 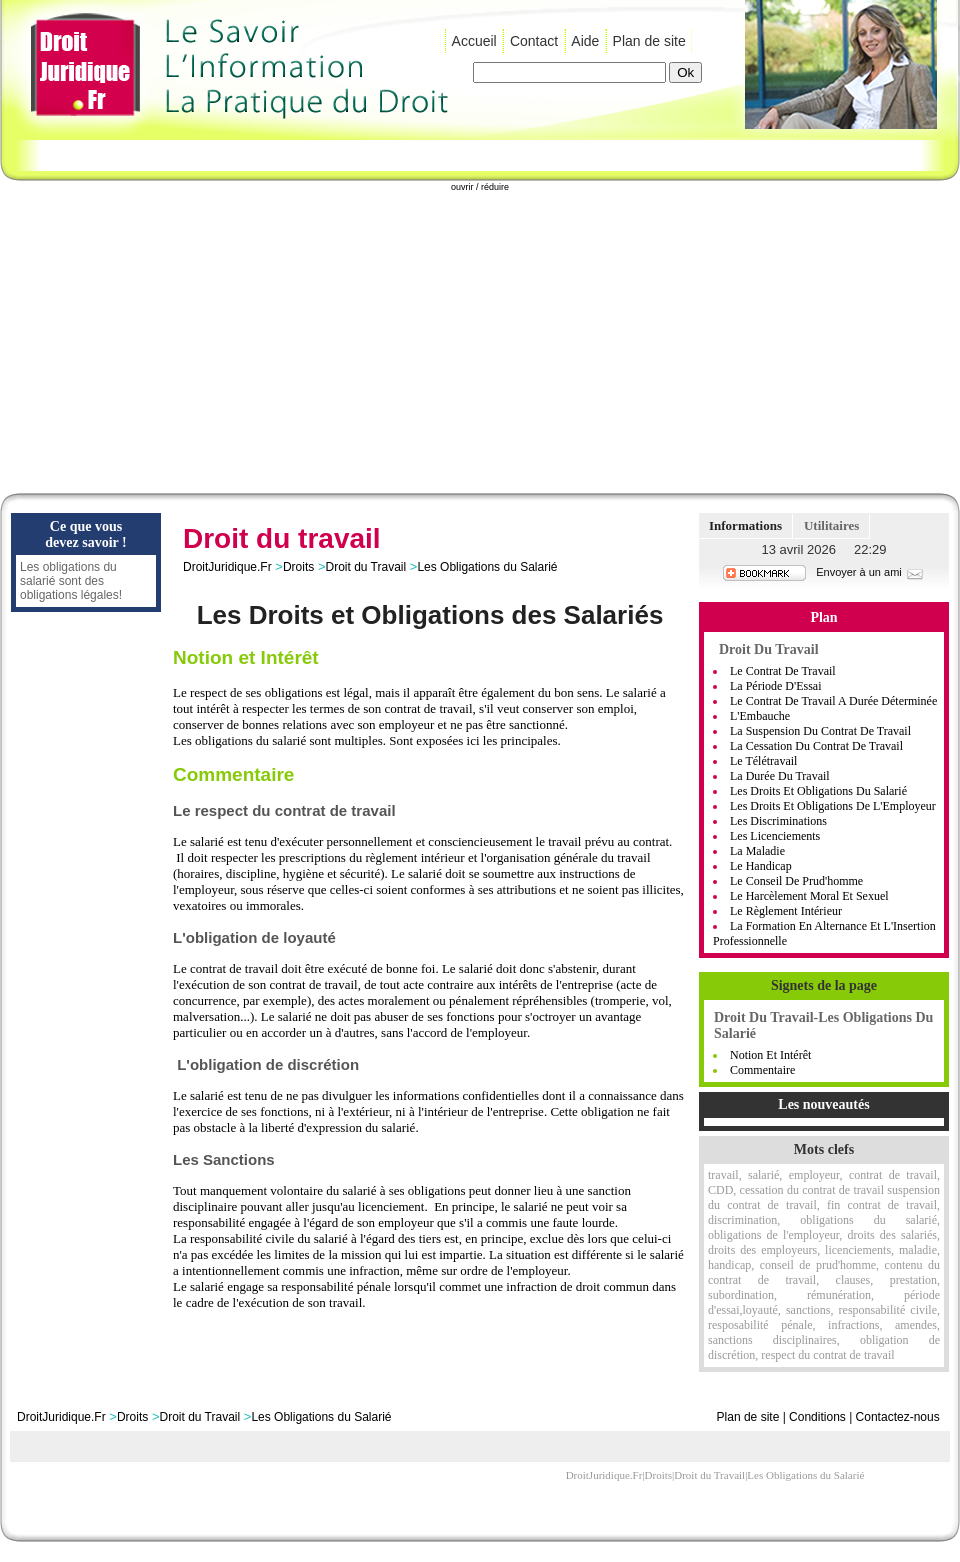 What do you see at coordinates (818, 791) in the screenshot?
I see `Les Droits Et Obligations Du Salarié` at bounding box center [818, 791].